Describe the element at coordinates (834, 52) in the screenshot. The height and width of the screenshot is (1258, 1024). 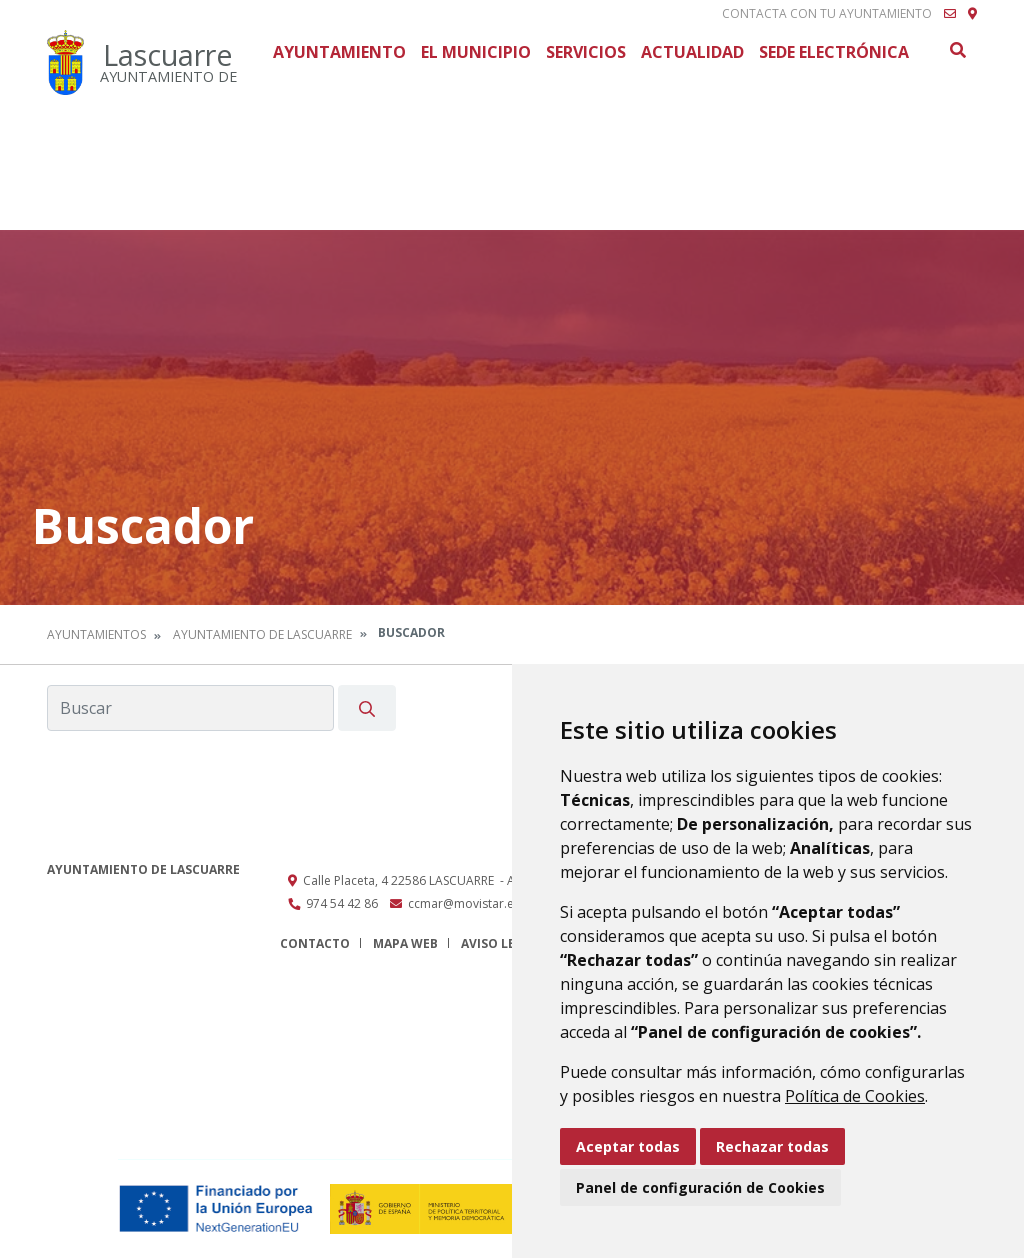
I see `Sede Electrónica` at that location.